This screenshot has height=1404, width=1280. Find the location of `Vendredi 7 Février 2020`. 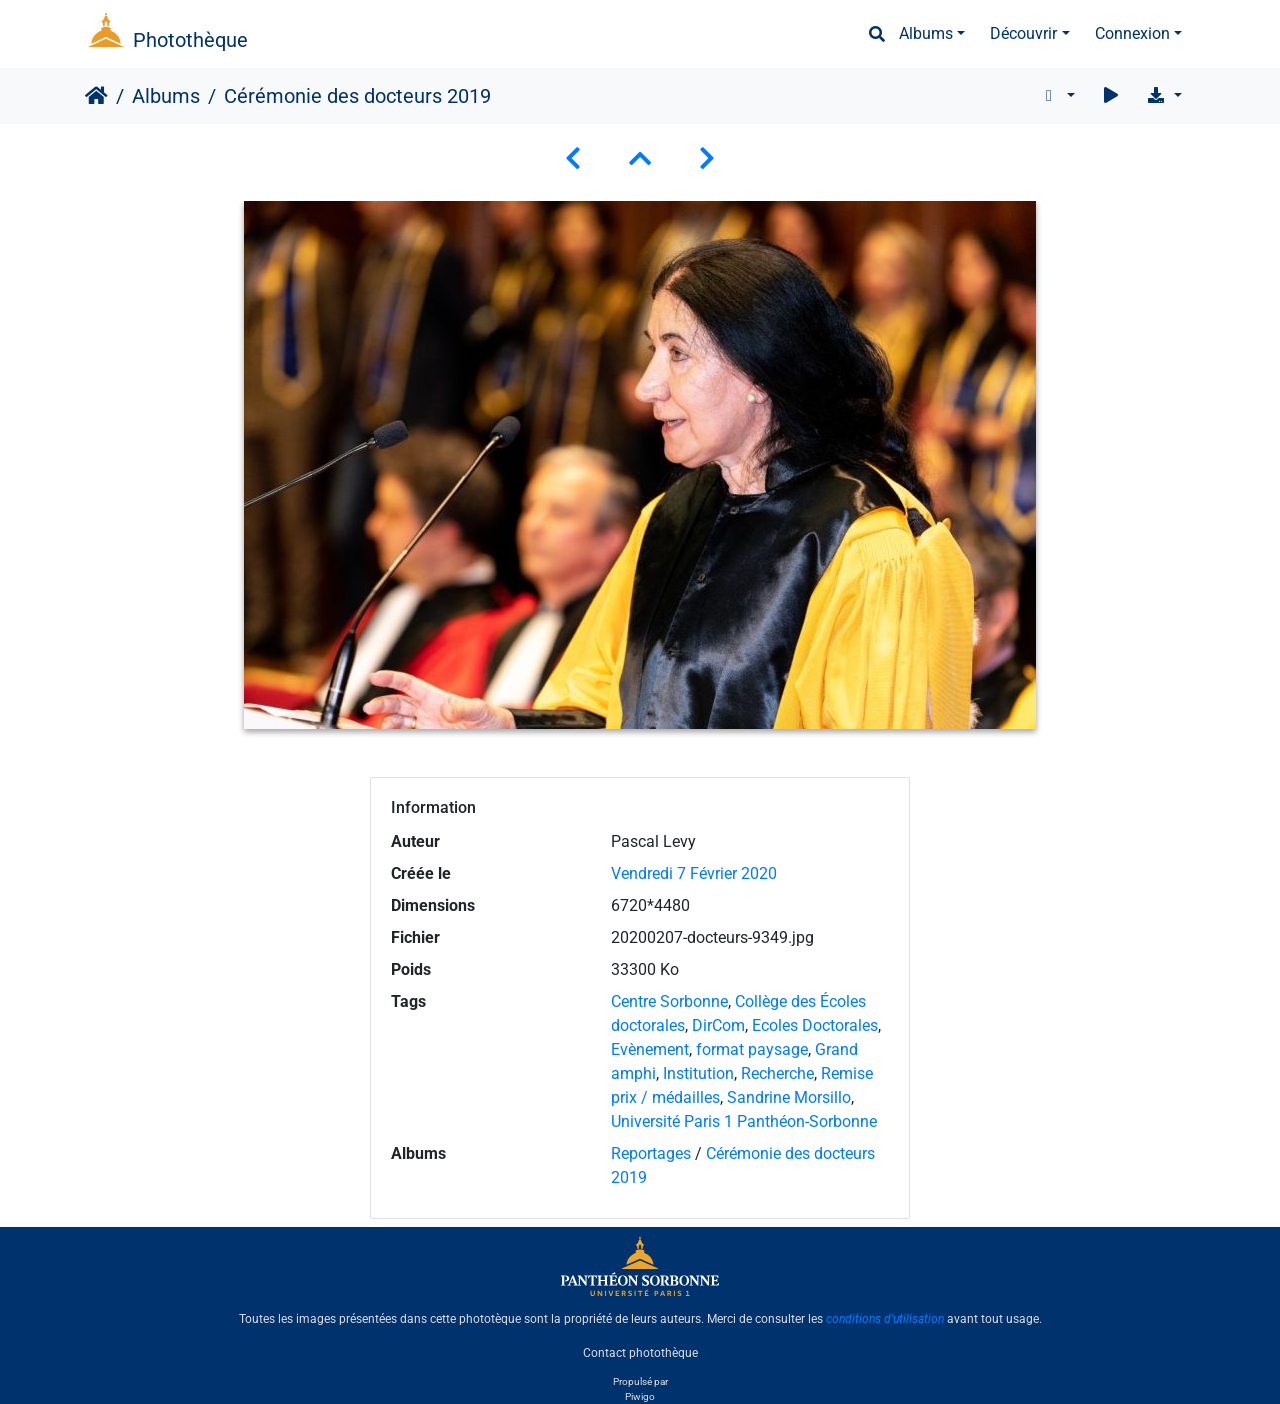

Vendredi 7 Février 2020 is located at coordinates (694, 873).